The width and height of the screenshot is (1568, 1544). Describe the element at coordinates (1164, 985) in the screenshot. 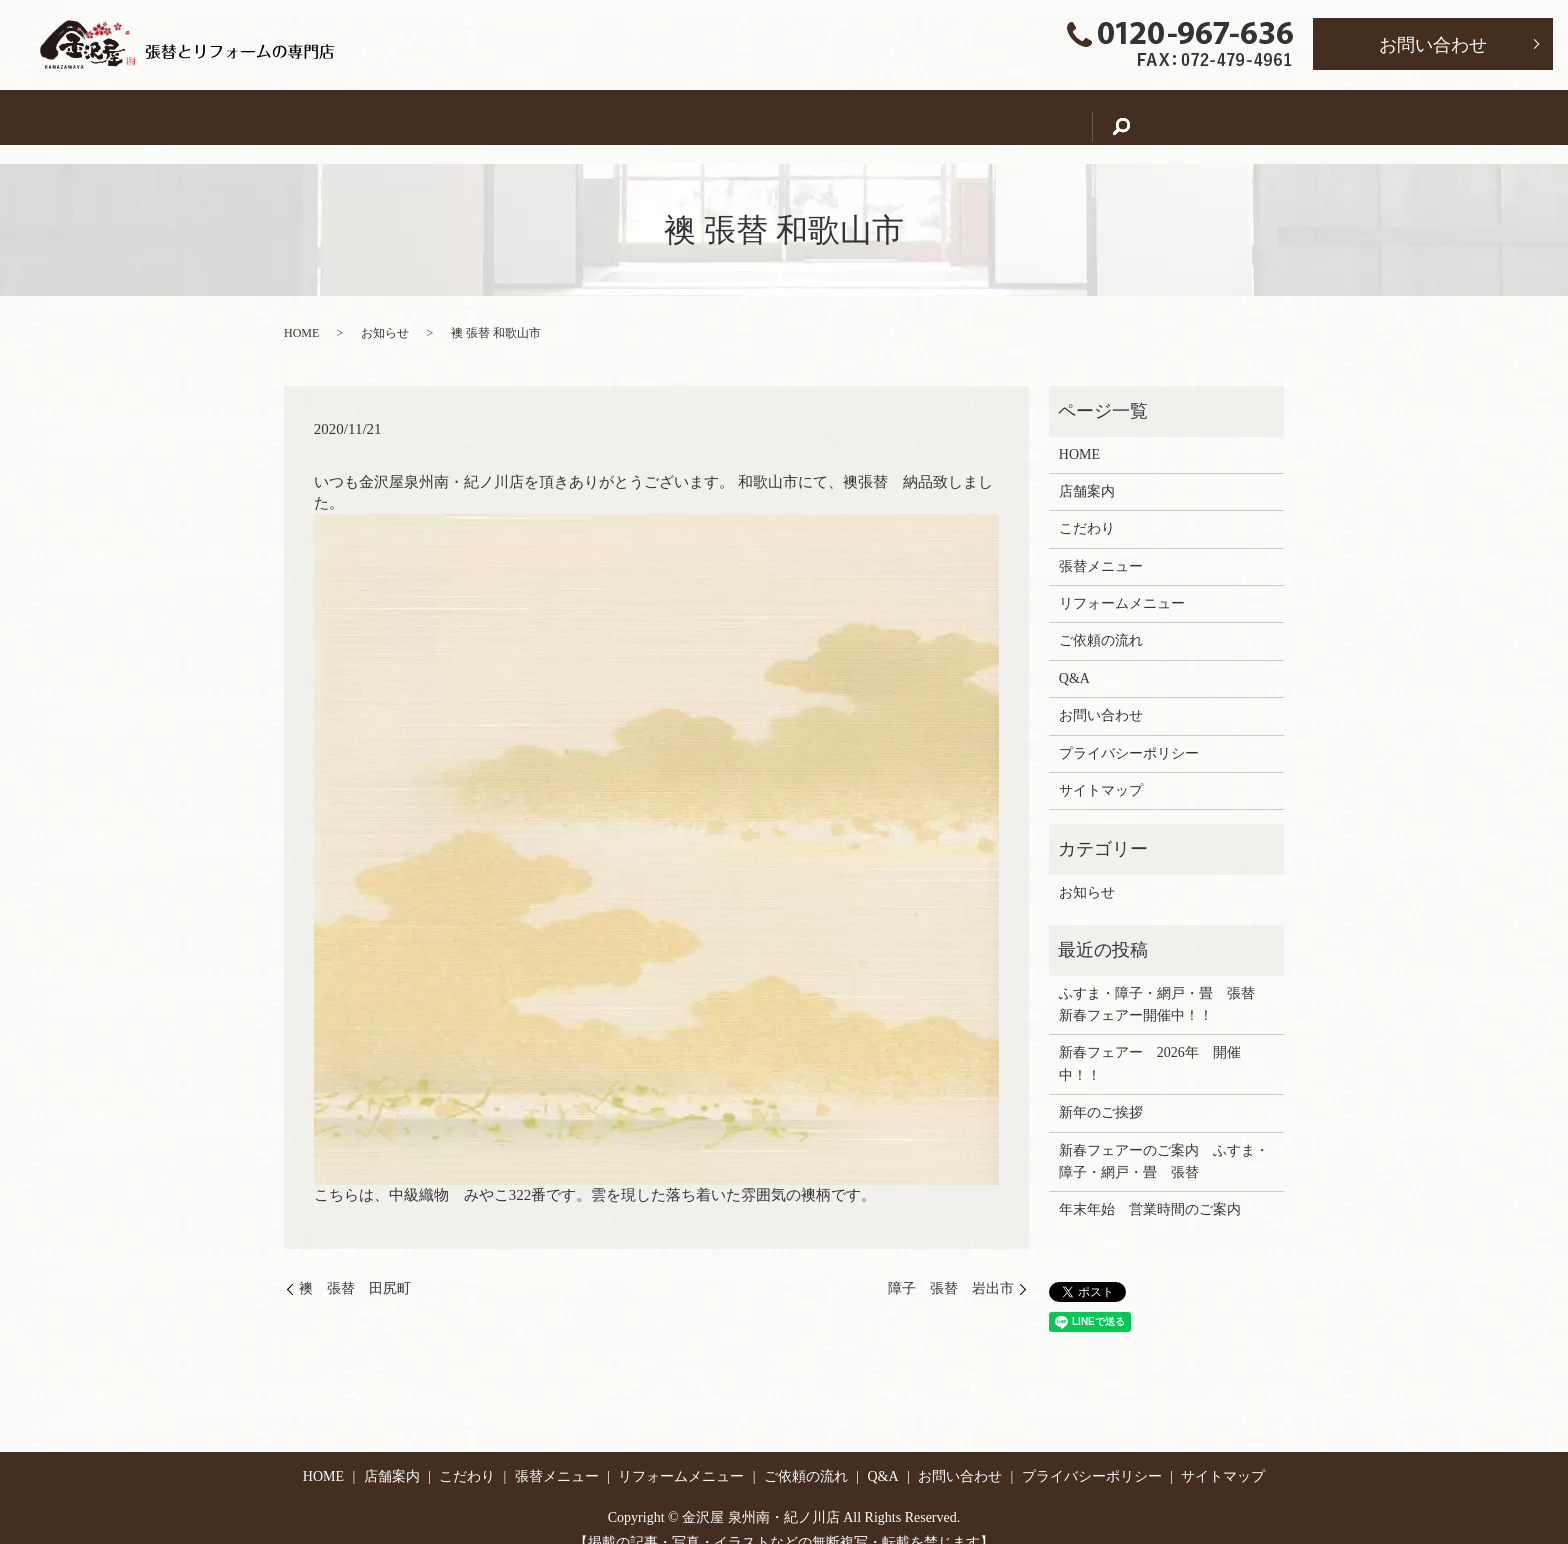

I see `ふすま・障子・網戸・畳 張替 新春フェアー開催中！！` at that location.